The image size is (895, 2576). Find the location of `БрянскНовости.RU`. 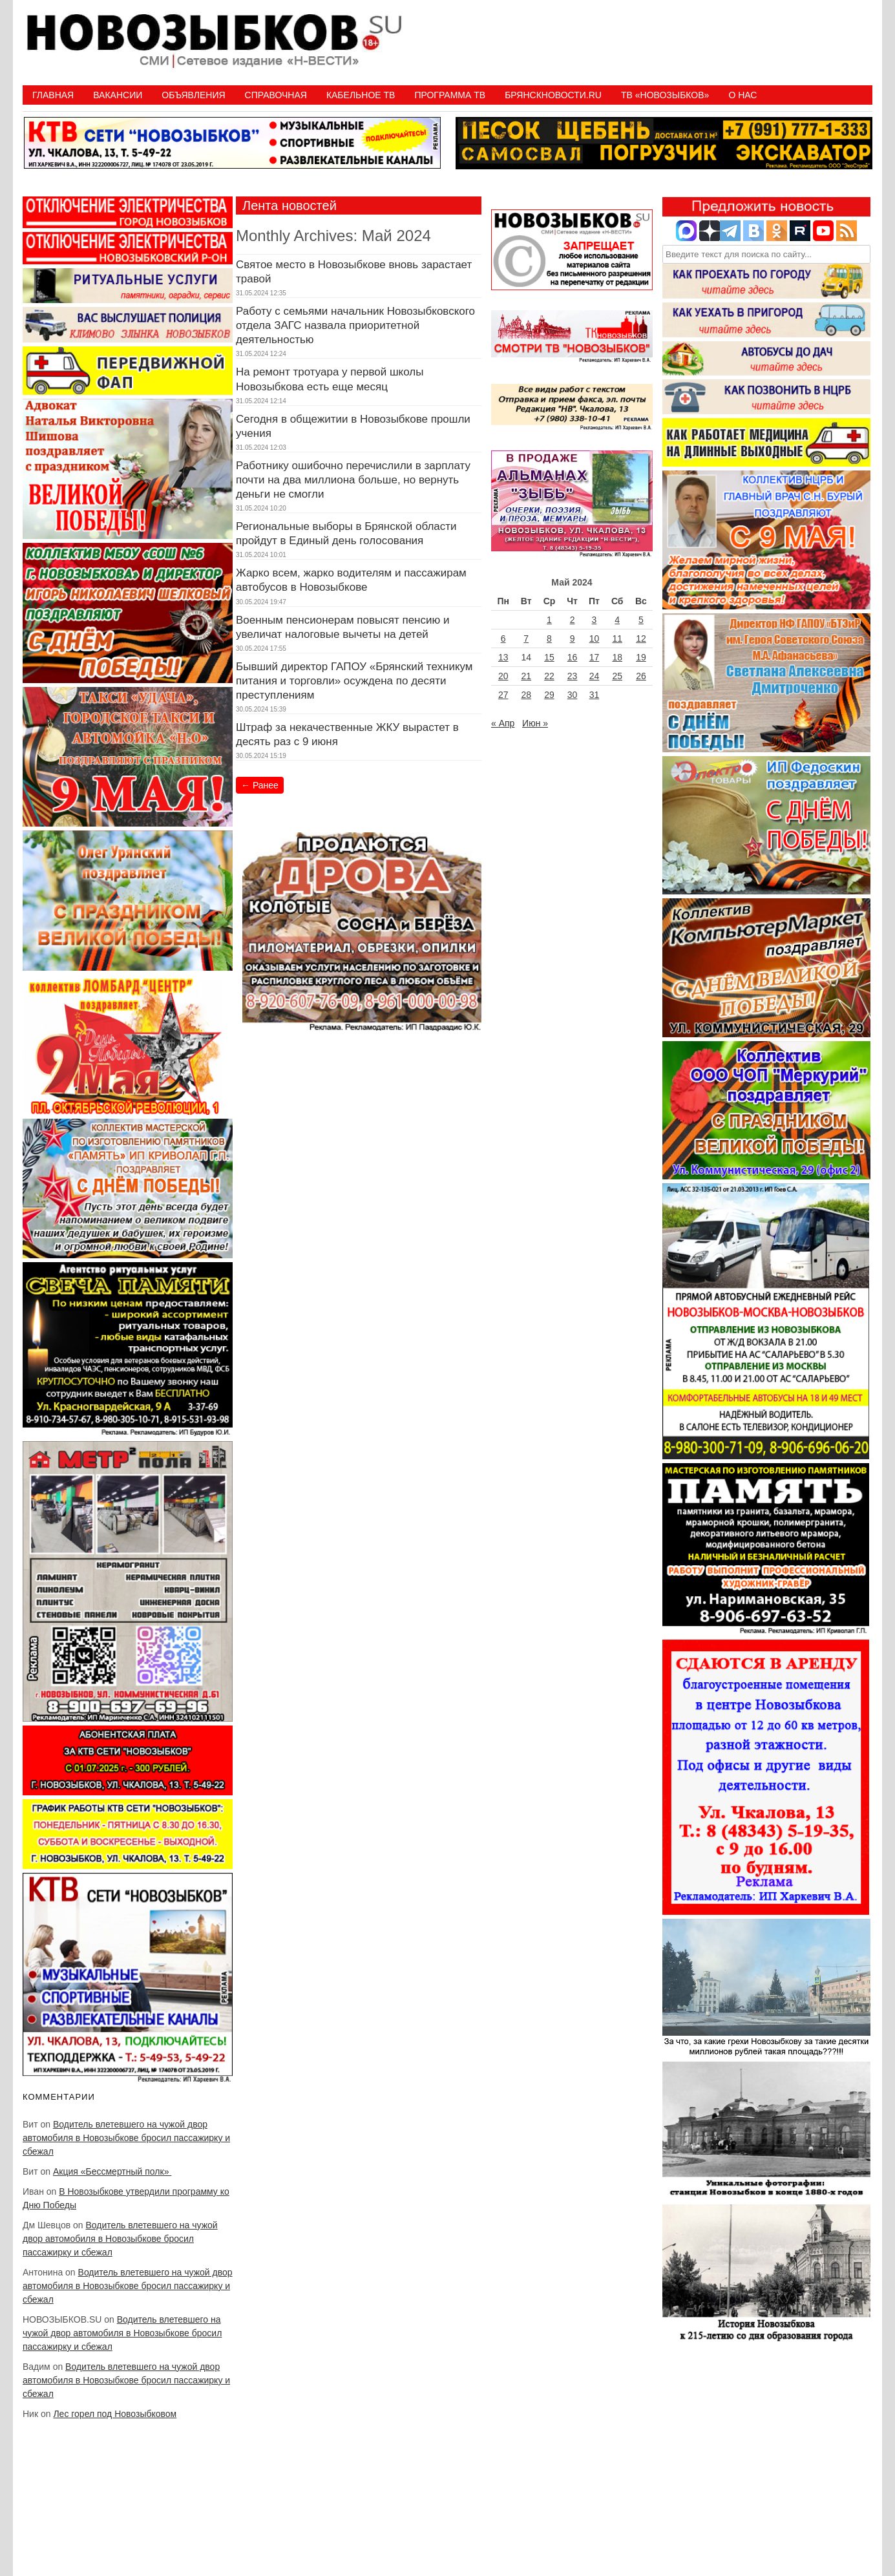

БрянскНовости.RU is located at coordinates (553, 95).